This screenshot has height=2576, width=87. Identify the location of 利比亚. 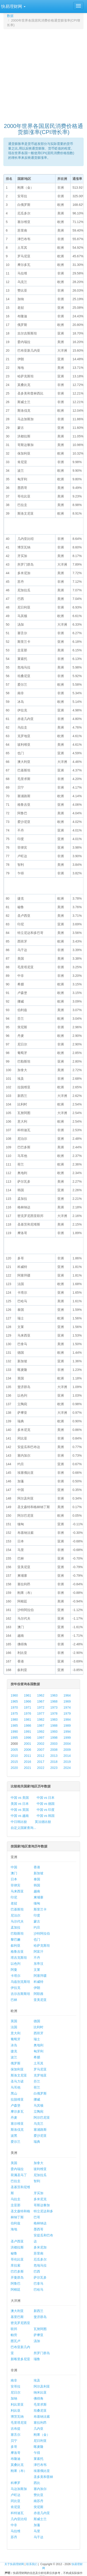
(15, 2410).